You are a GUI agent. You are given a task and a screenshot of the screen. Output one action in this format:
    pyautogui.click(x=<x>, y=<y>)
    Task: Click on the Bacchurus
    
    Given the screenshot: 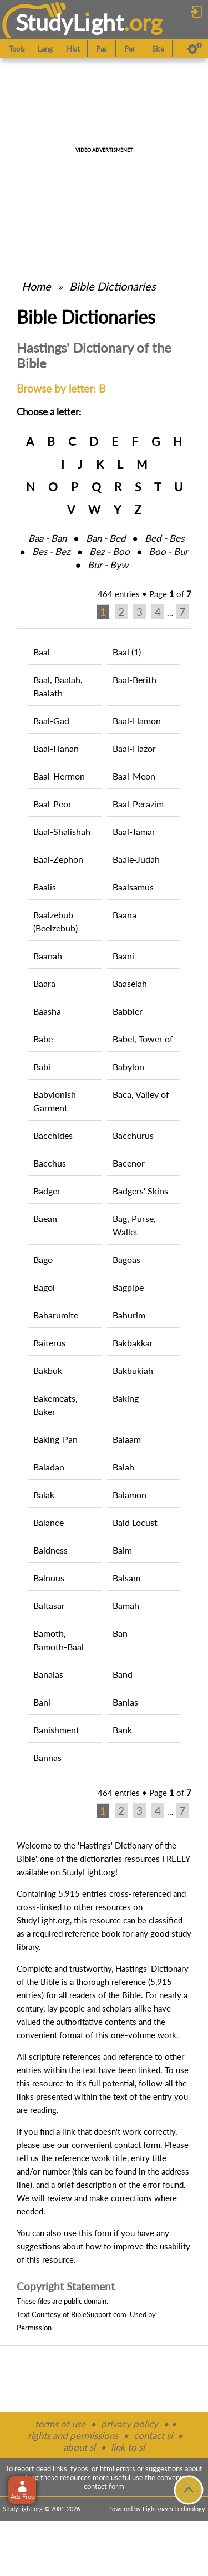 What is the action you would take?
    pyautogui.click(x=133, y=1135)
    